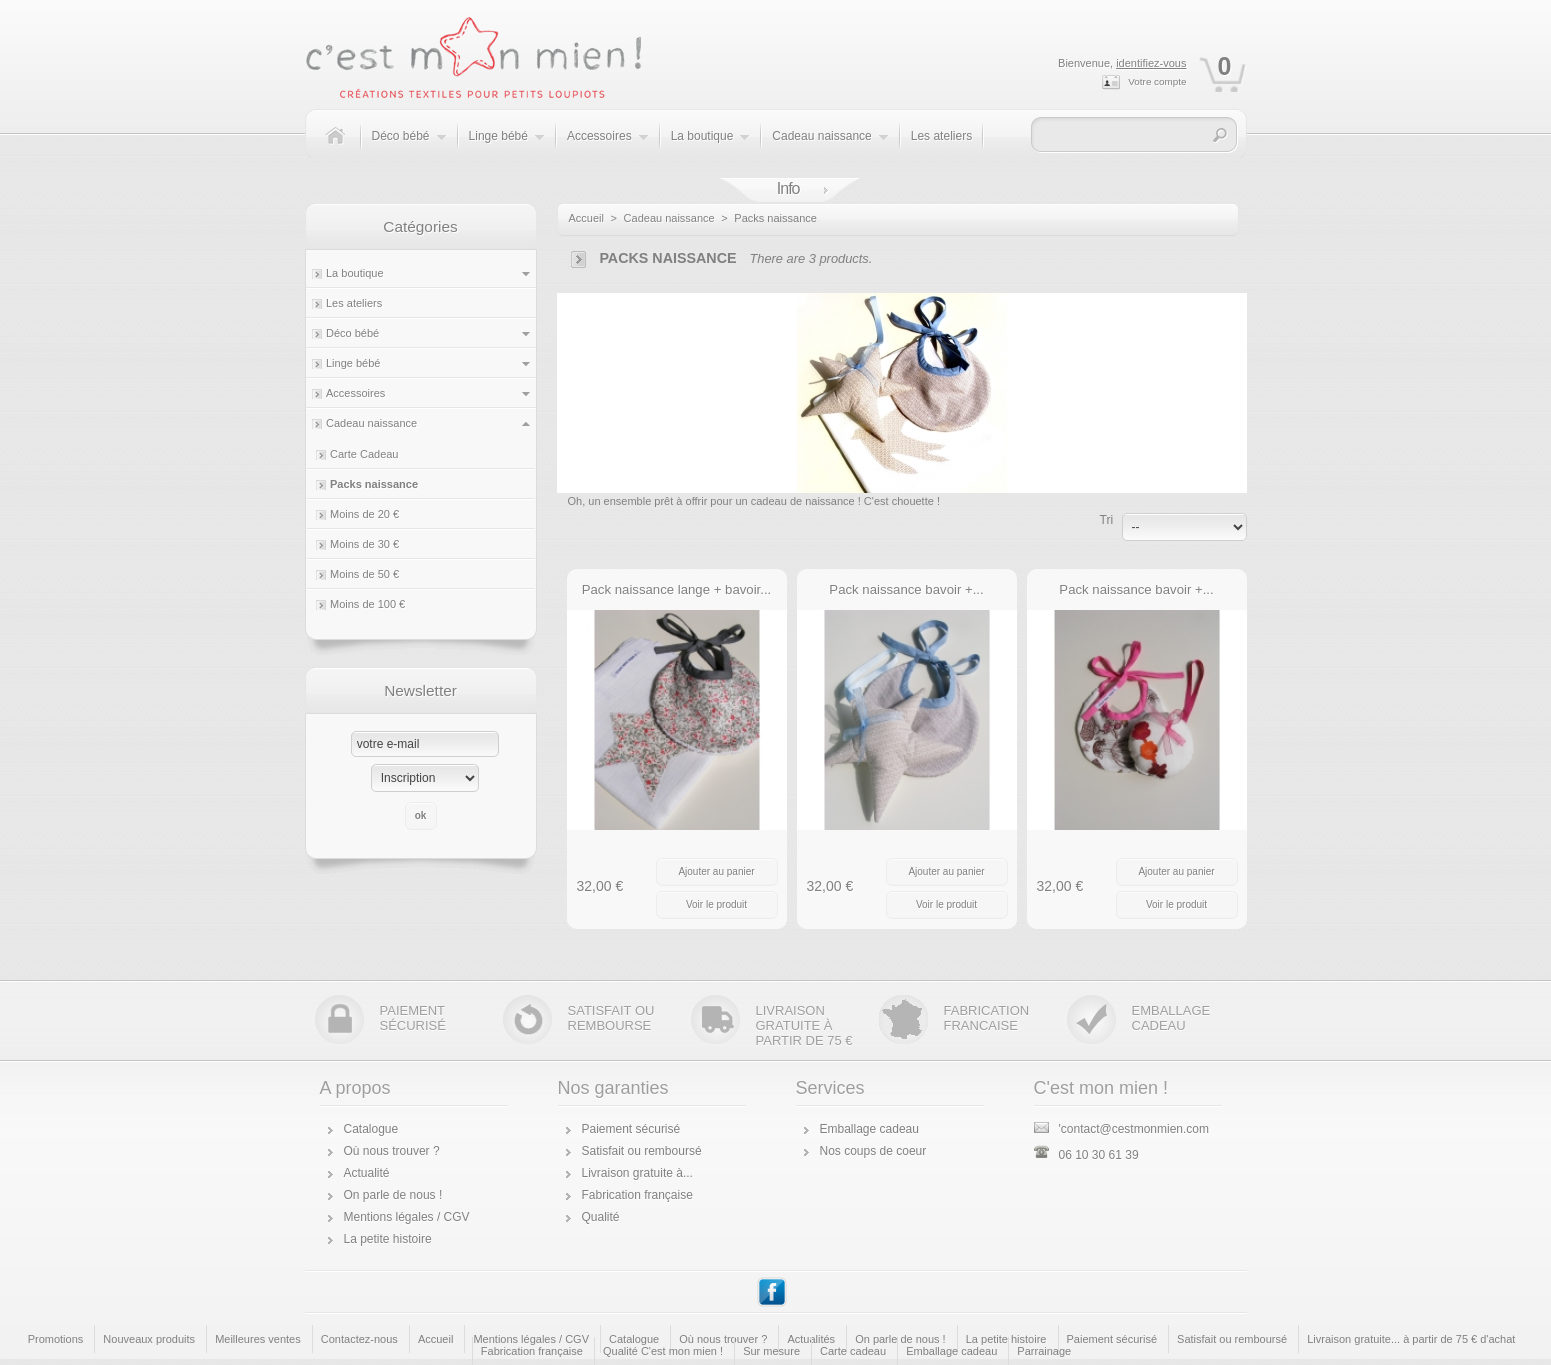 This screenshot has width=1551, height=1365. Describe the element at coordinates (608, 146) in the screenshot. I see `Accessoires` at that location.